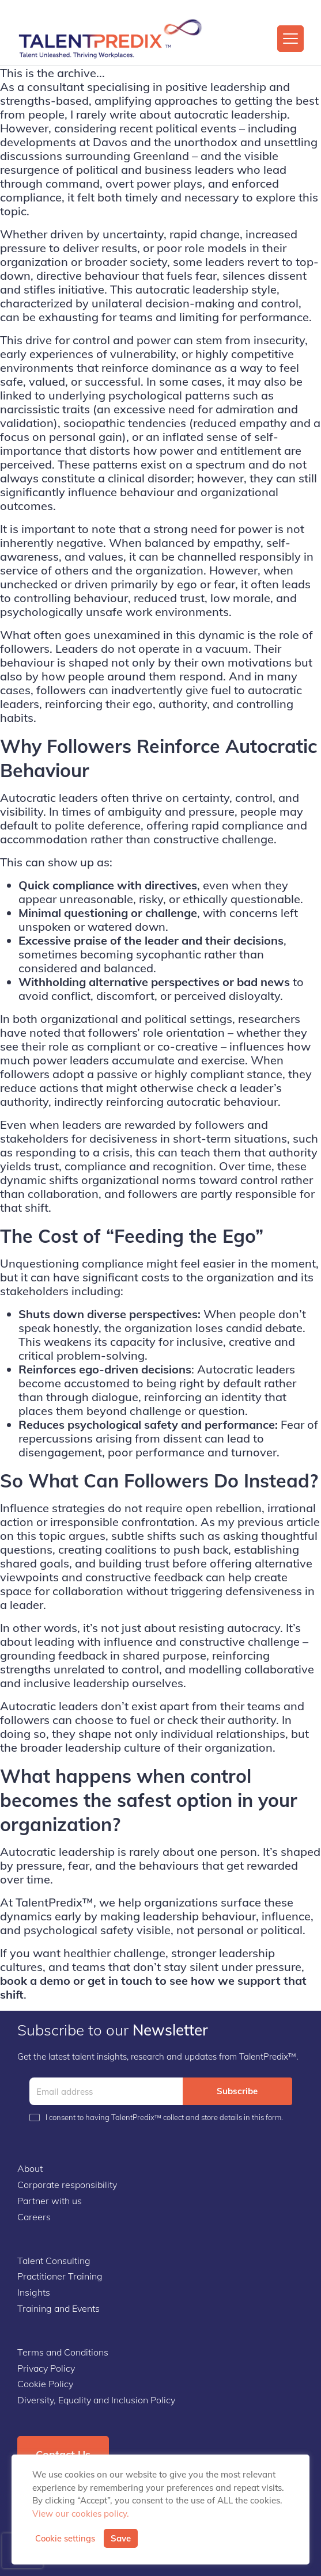  What do you see at coordinates (96, 2400) in the screenshot?
I see `Diversity, Equality and Inclusion Policy` at bounding box center [96, 2400].